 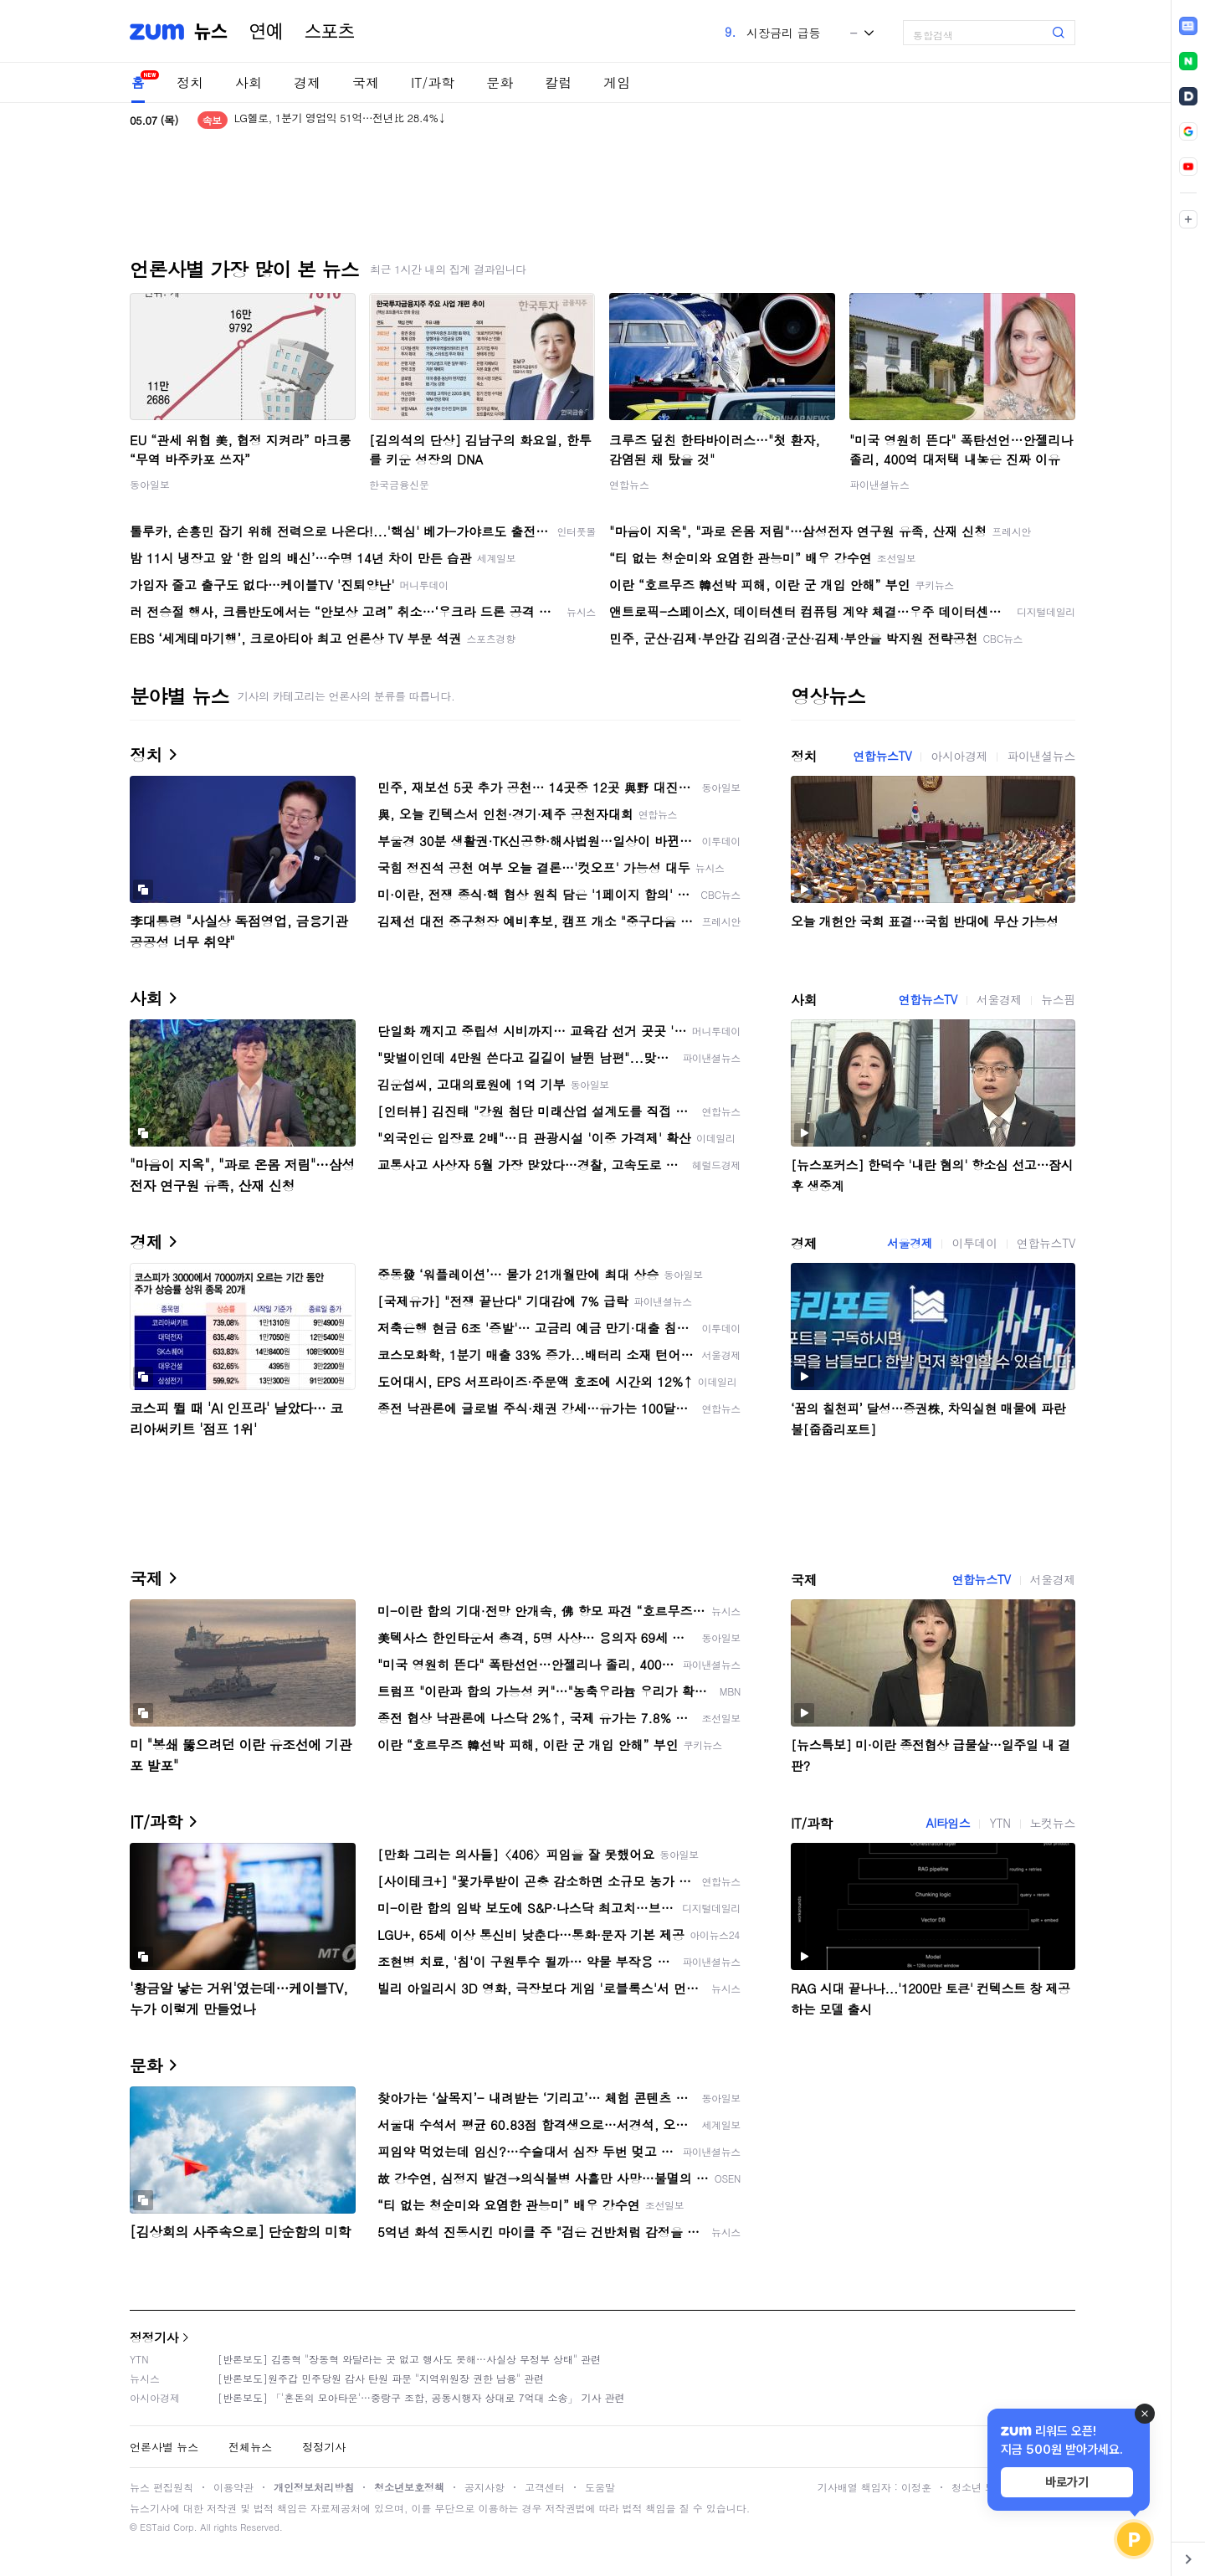 What do you see at coordinates (248, 82) in the screenshot?
I see `사회` at bounding box center [248, 82].